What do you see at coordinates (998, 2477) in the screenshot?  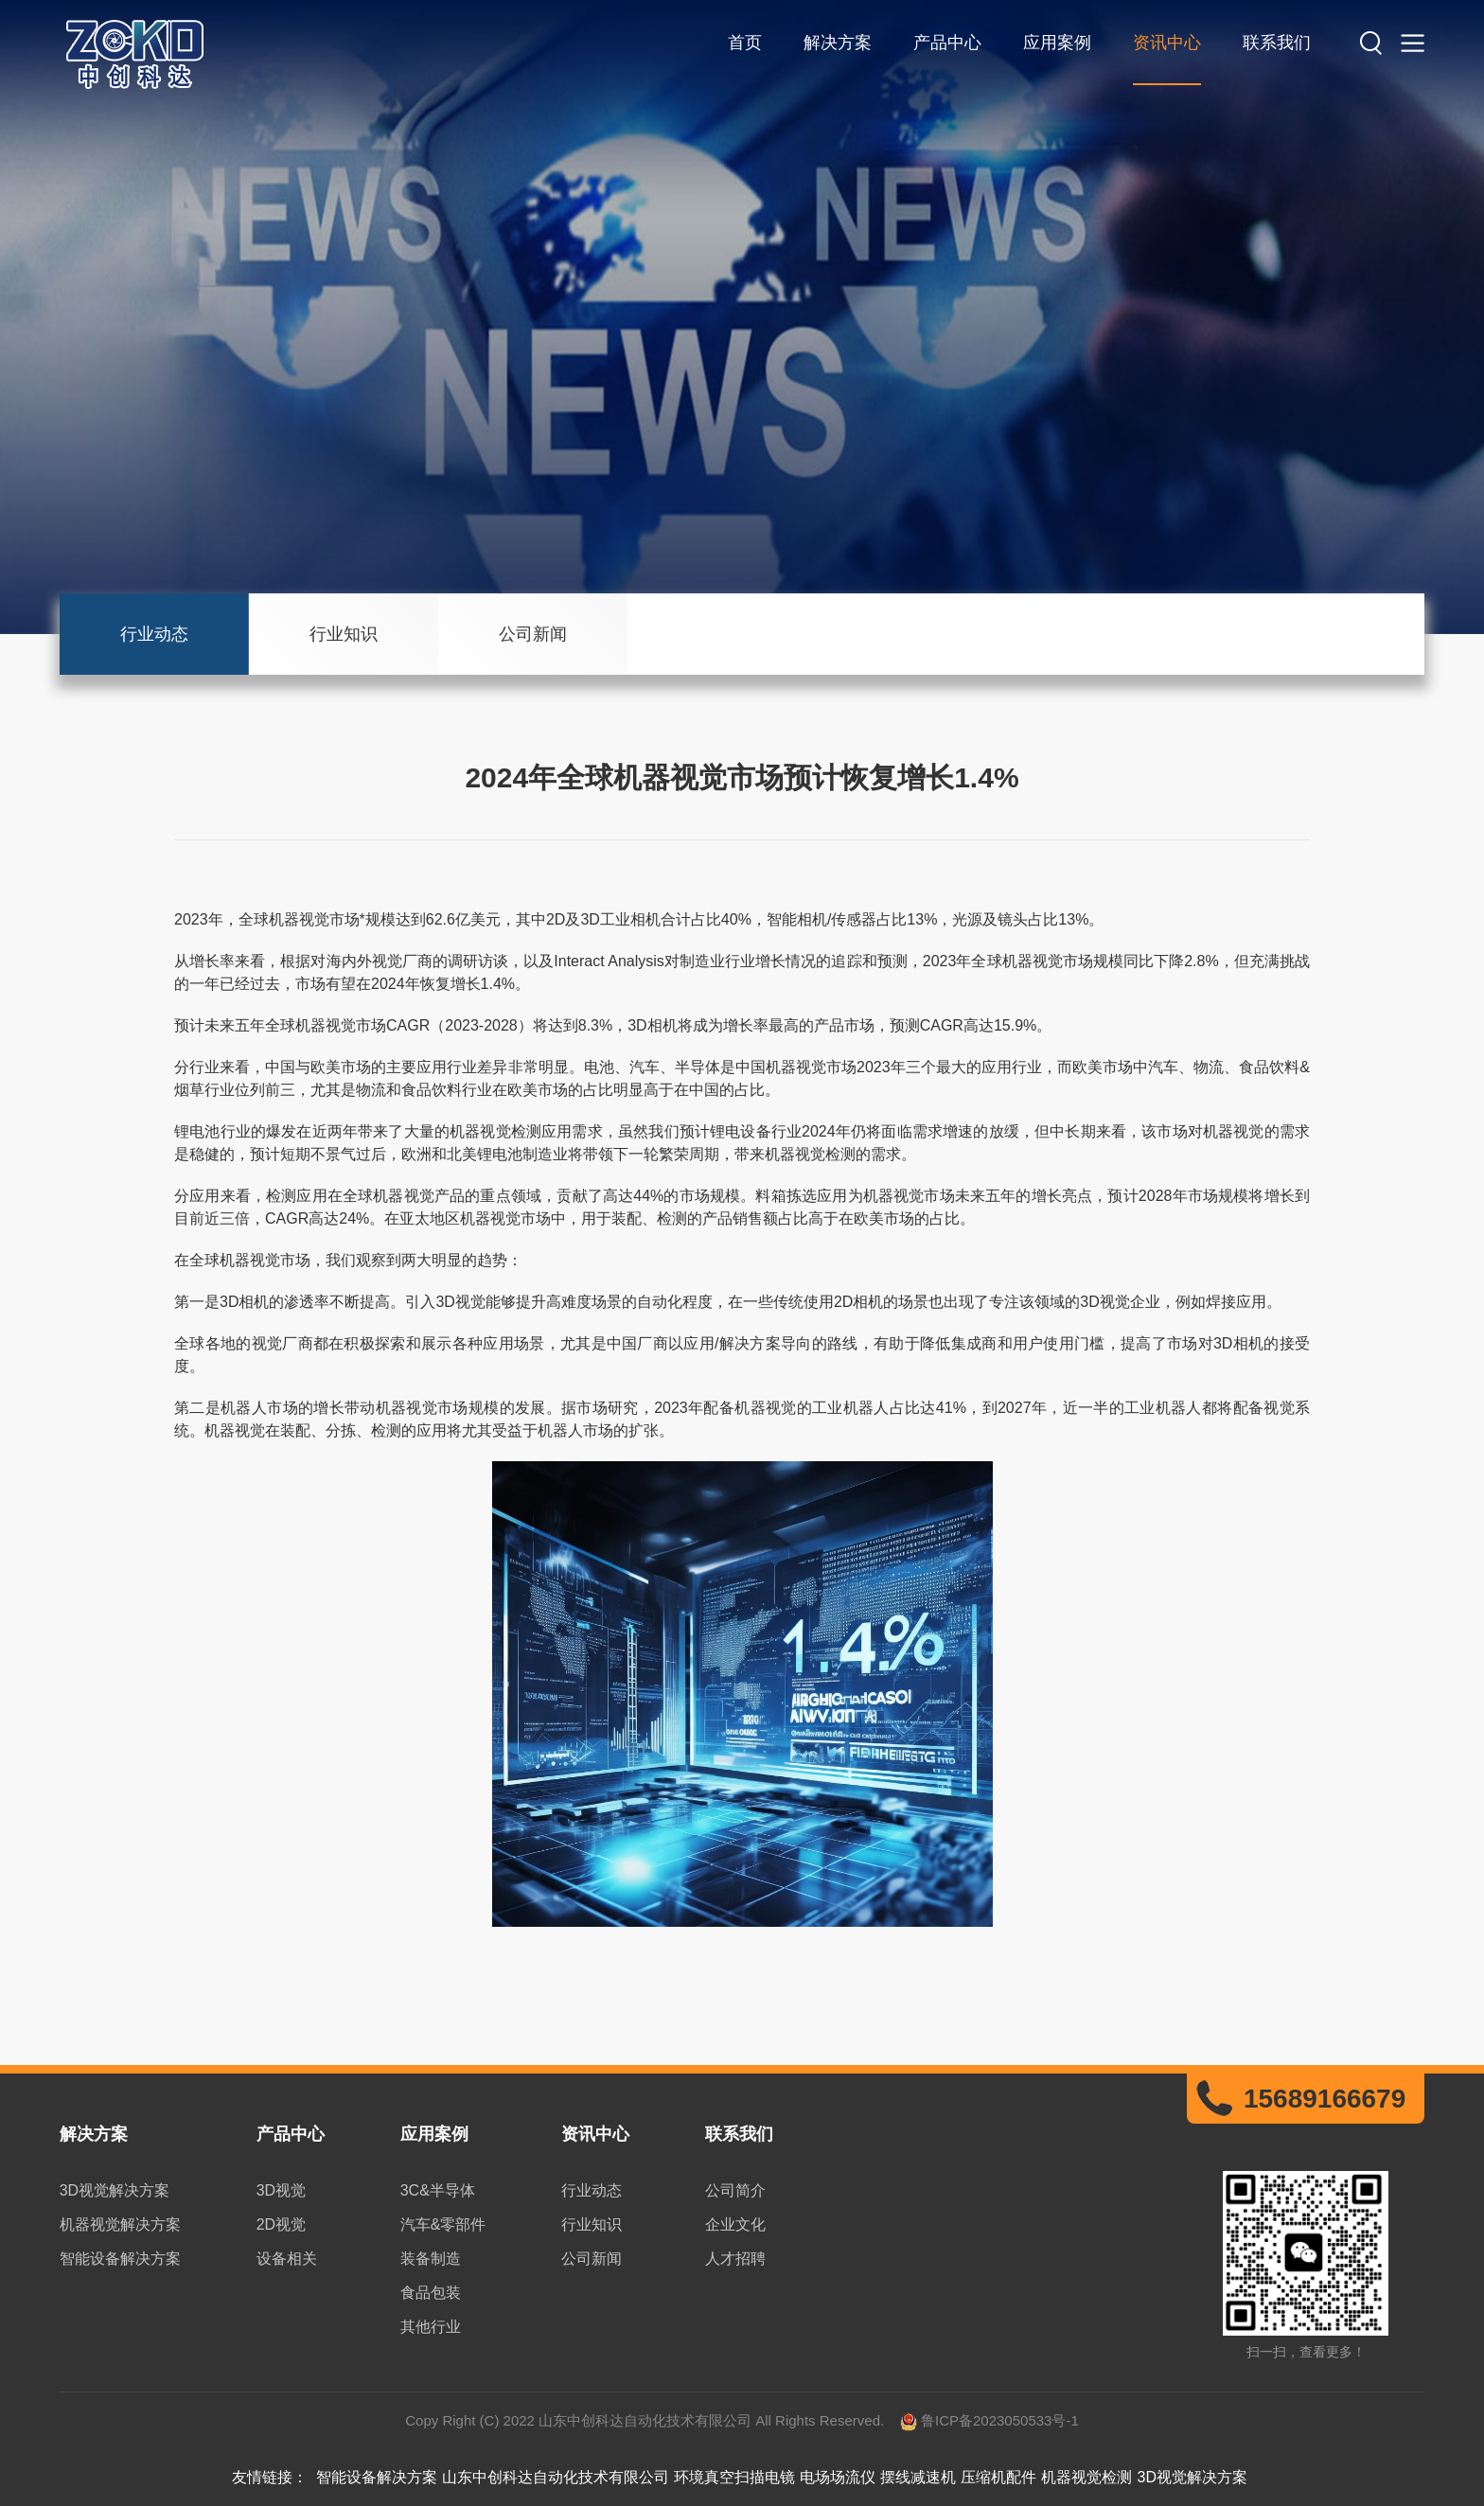 I see `压缩机配件` at bounding box center [998, 2477].